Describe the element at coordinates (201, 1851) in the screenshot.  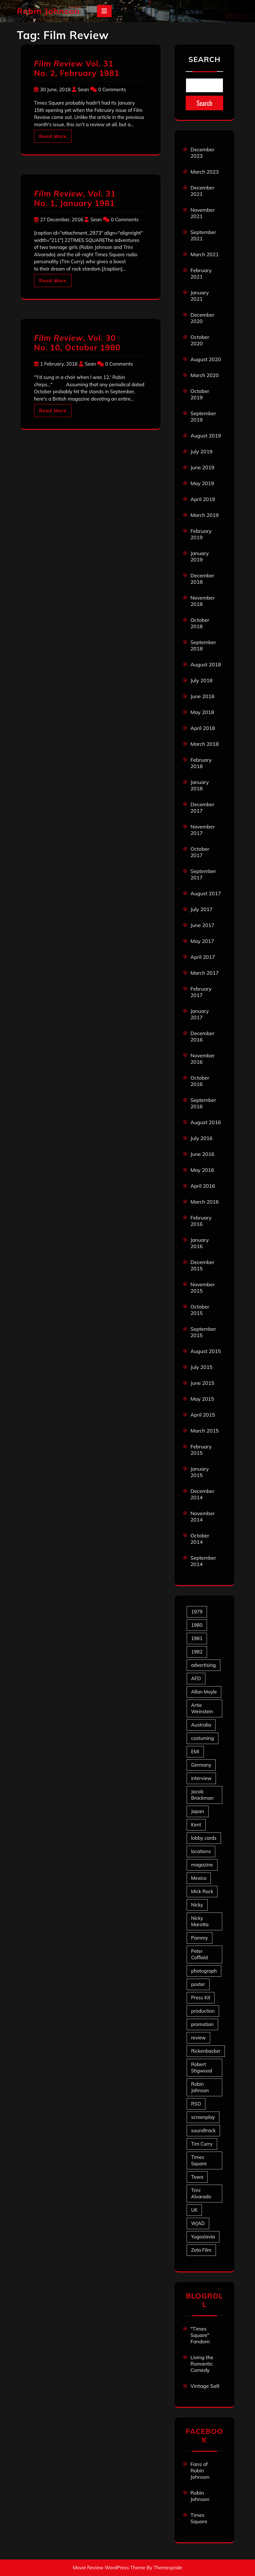
I see `locations [locations (6 items)]` at that location.